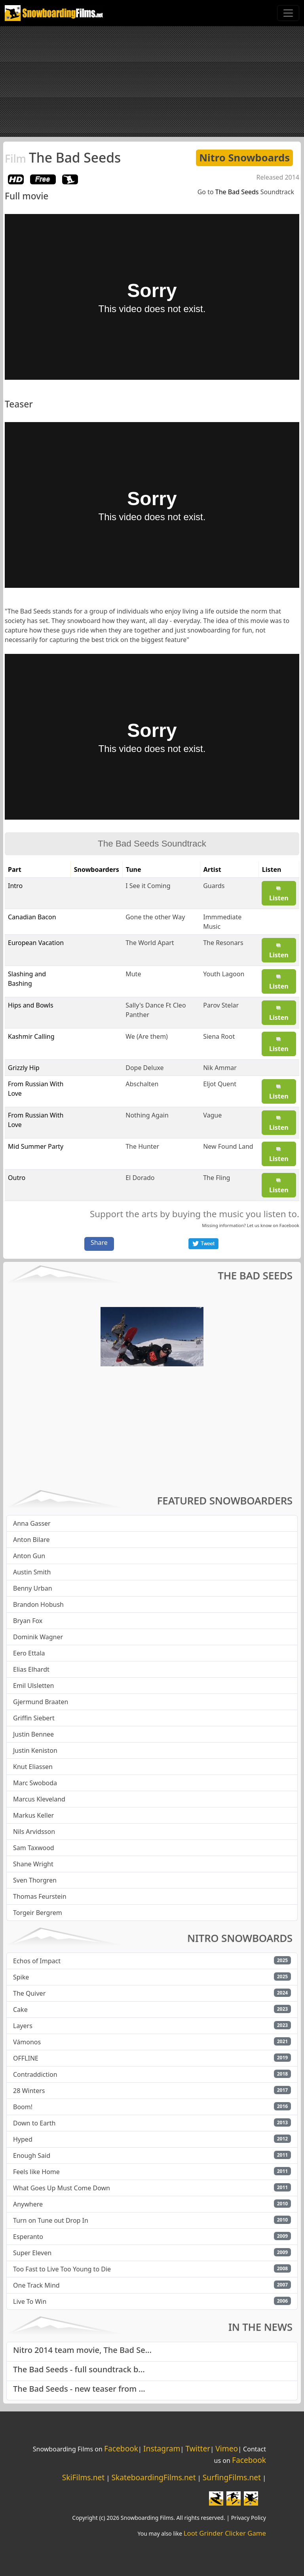 The image size is (304, 2576). I want to click on Twitter, so click(197, 2448).